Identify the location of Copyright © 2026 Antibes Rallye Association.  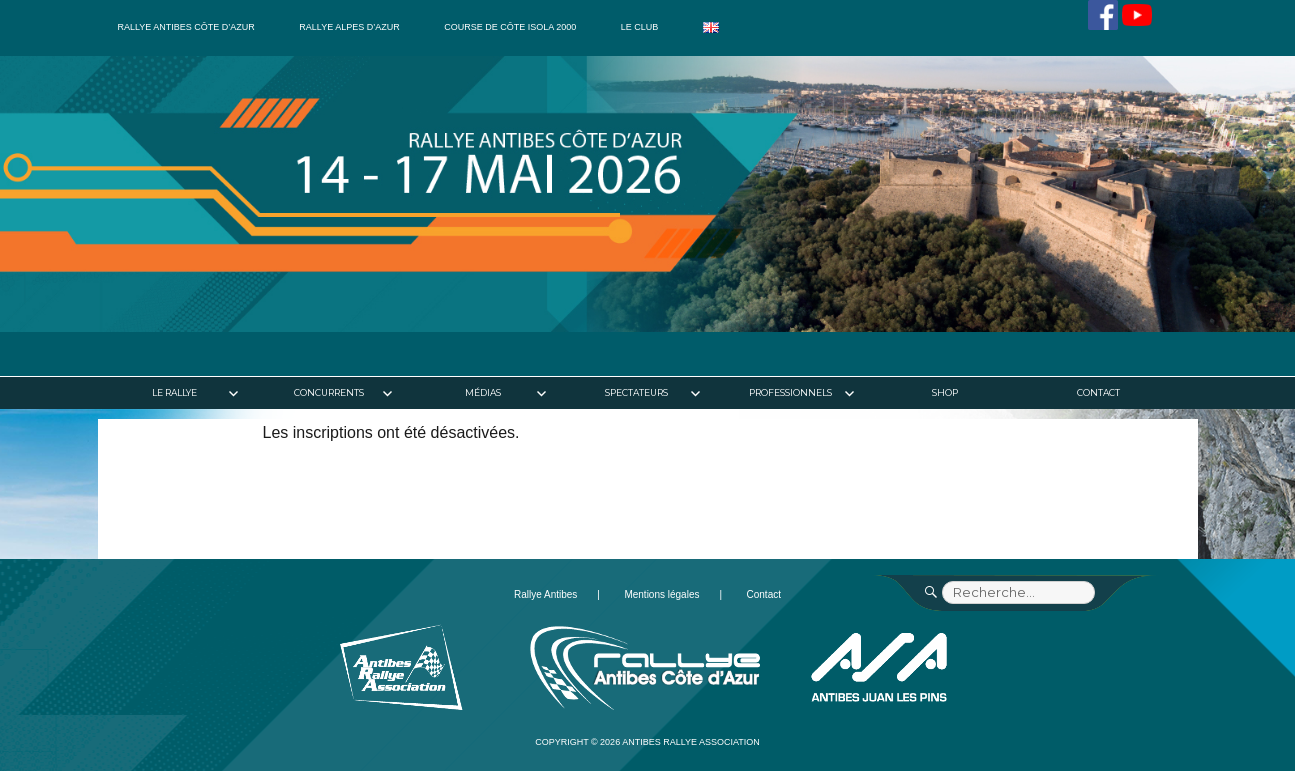
(647, 742).